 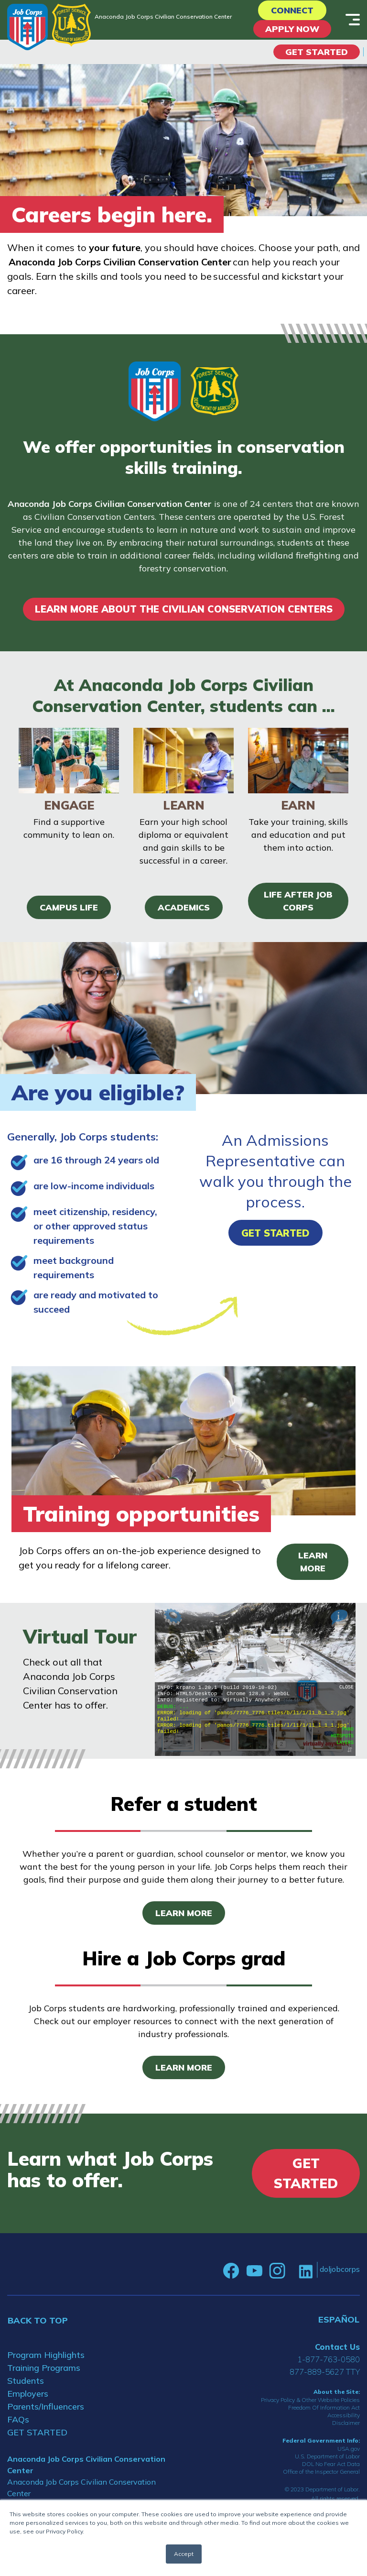 I want to click on CONNECT, so click(x=292, y=10).